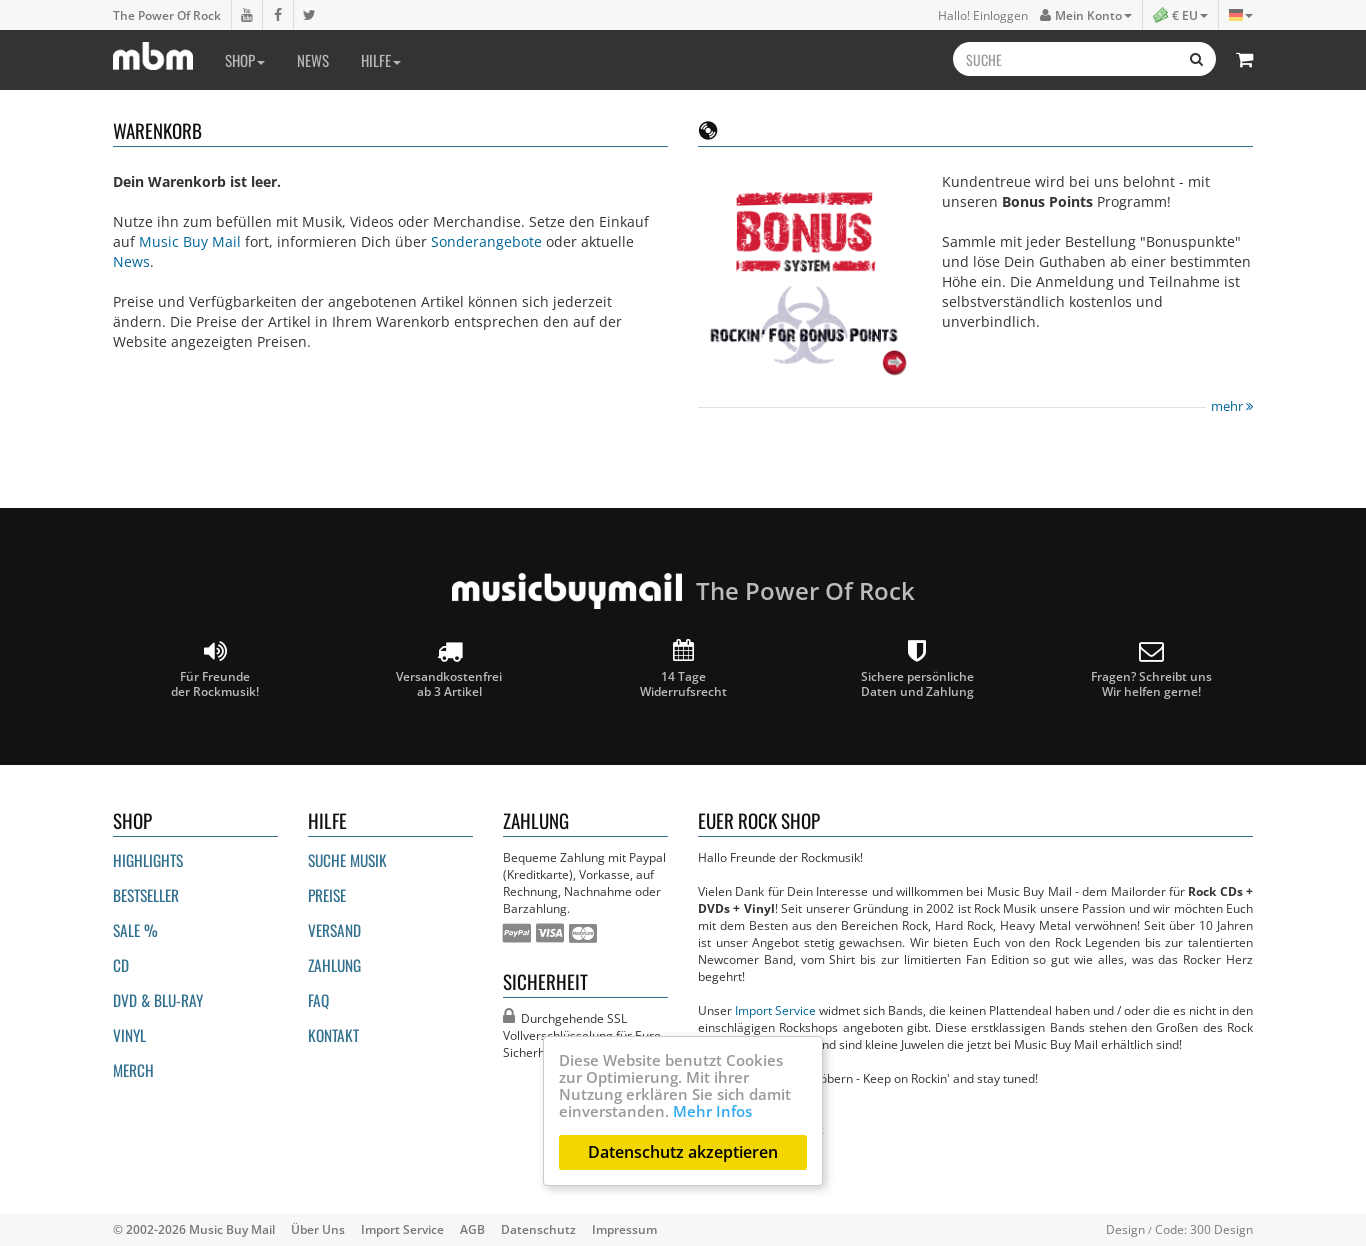 This screenshot has height=1246, width=1366. Describe the element at coordinates (624, 1229) in the screenshot. I see `Impressum` at that location.